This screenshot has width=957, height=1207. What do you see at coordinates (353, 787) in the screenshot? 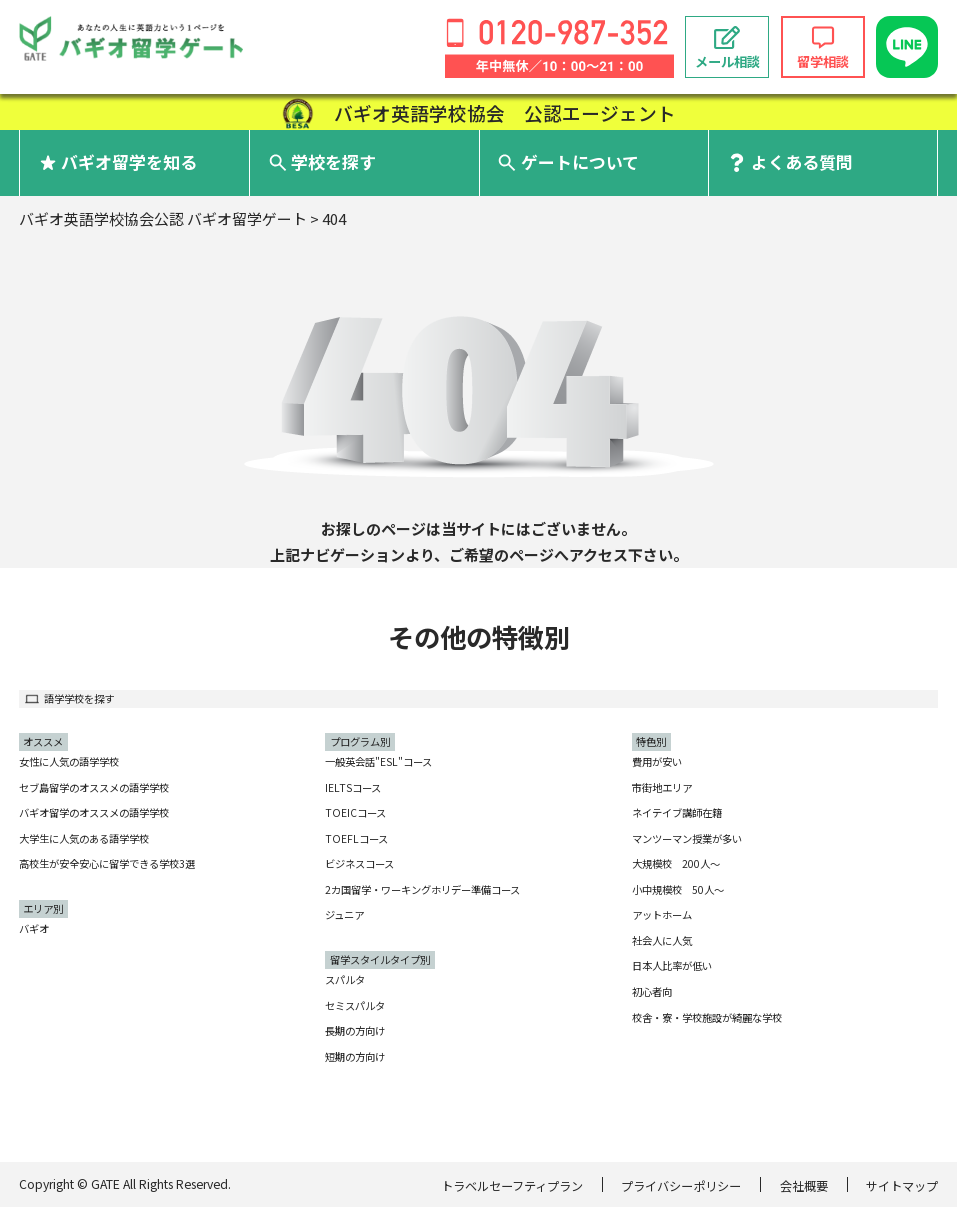
I see `IELTSコース` at bounding box center [353, 787].